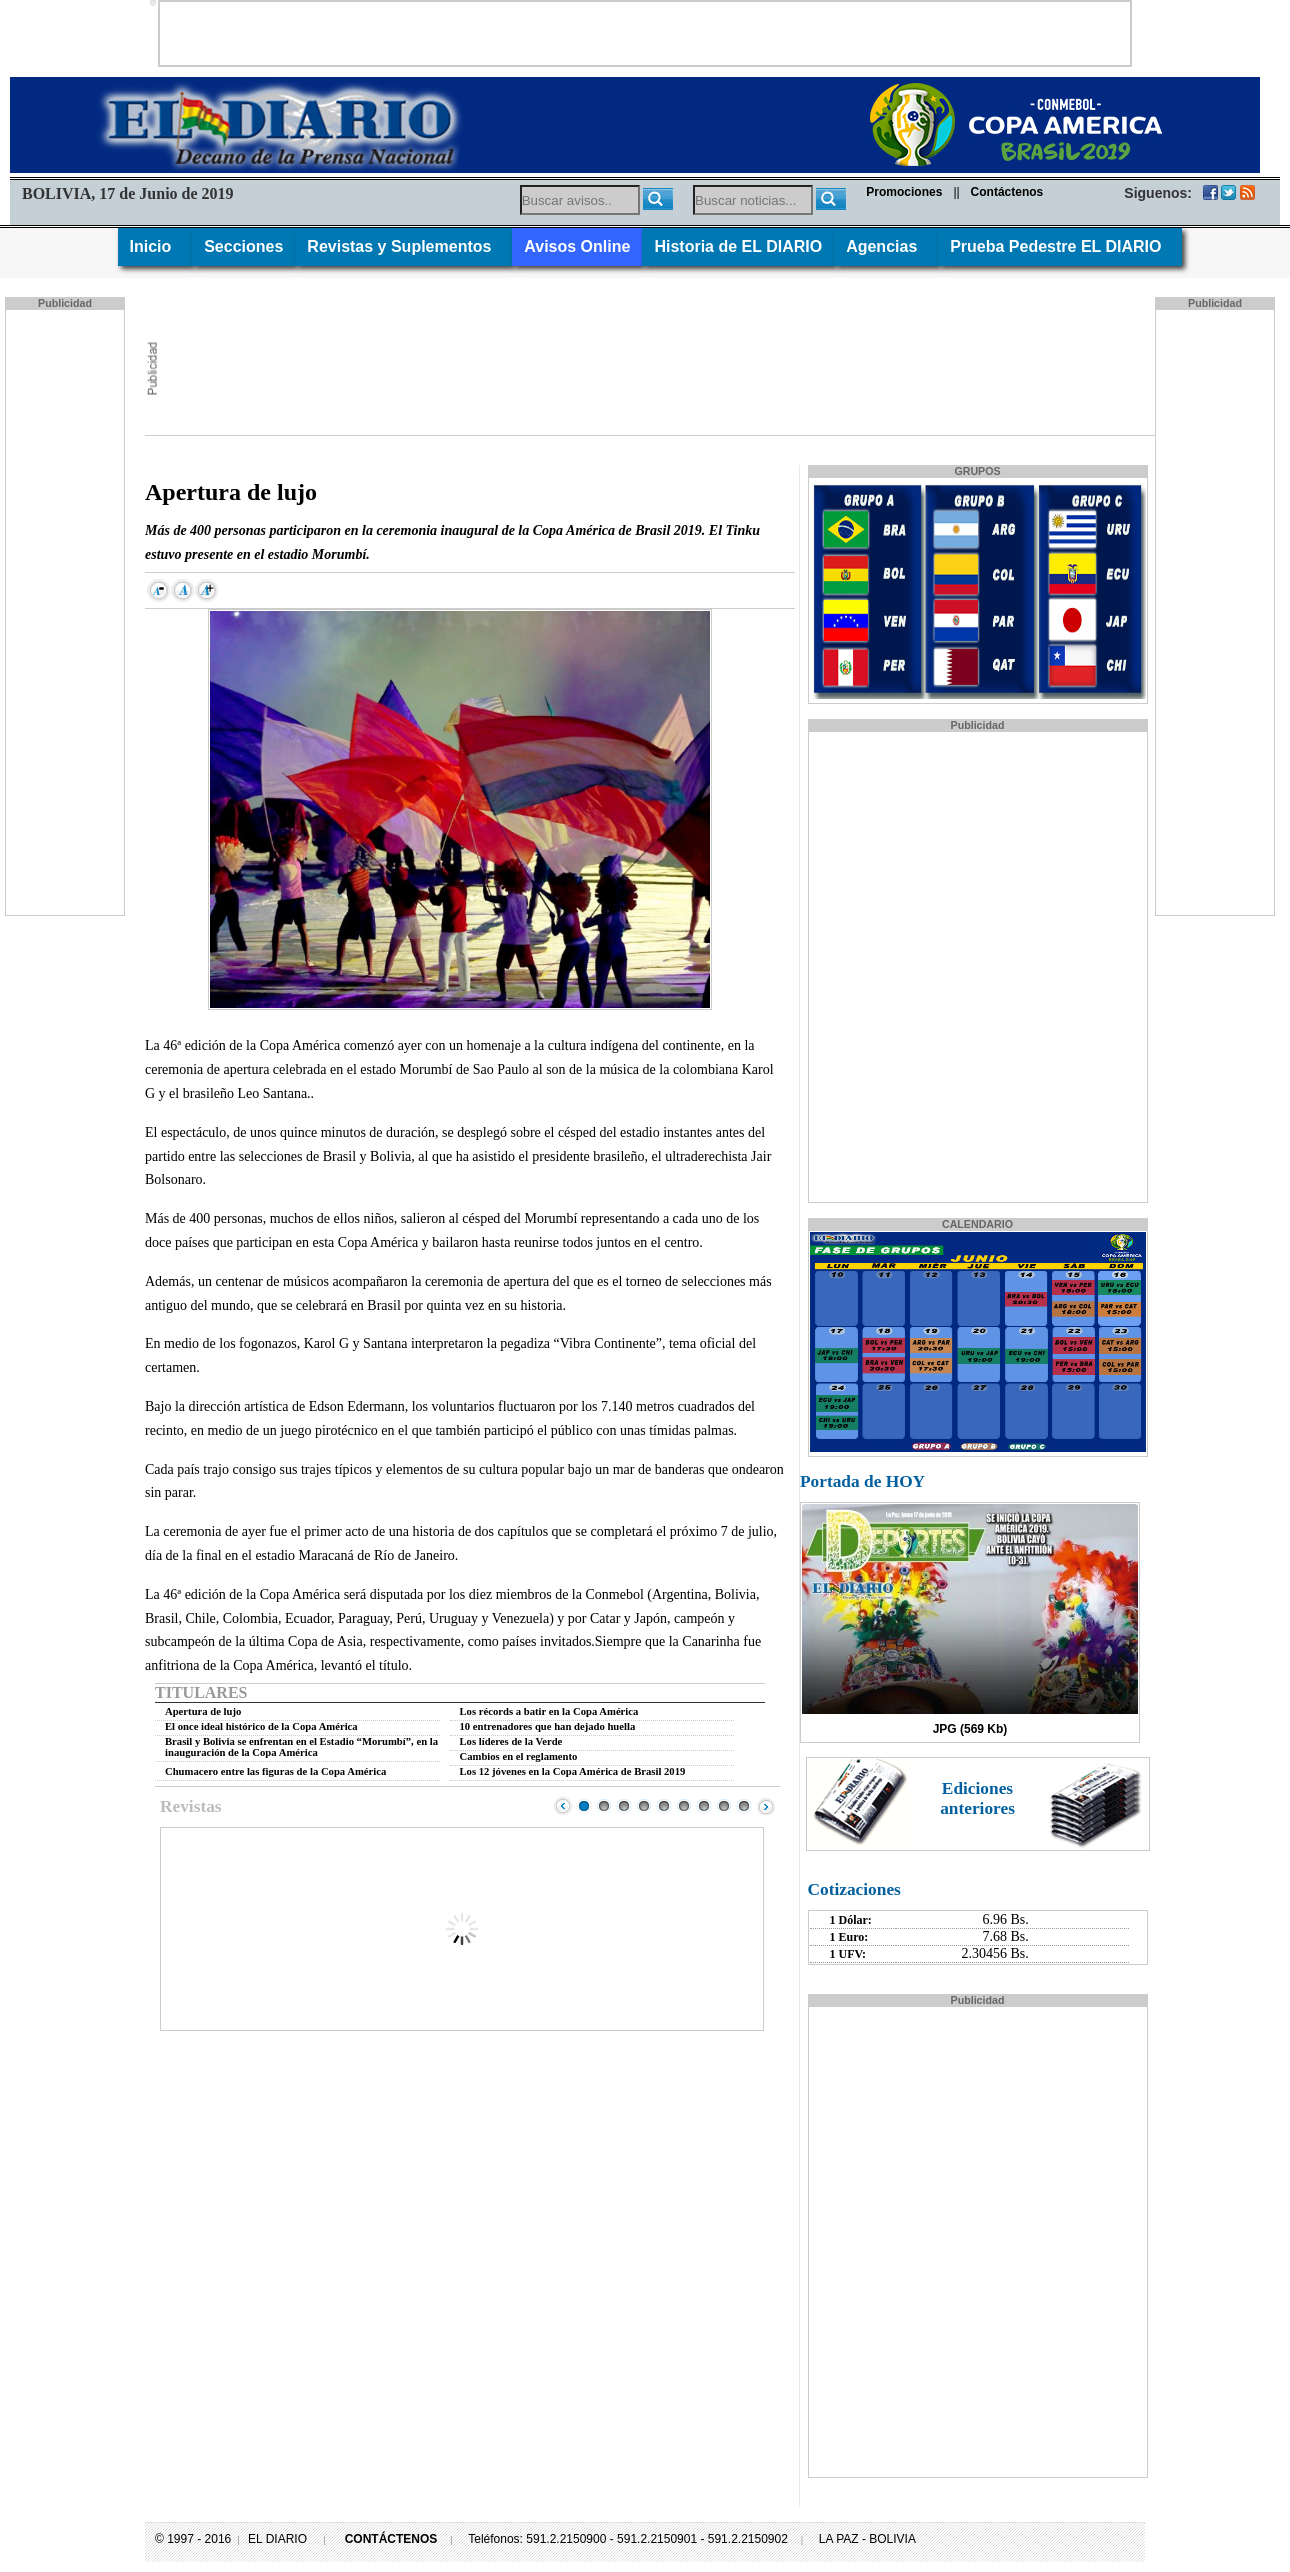  Describe the element at coordinates (519, 1756) in the screenshot. I see `Cambios en el reglamento` at that location.